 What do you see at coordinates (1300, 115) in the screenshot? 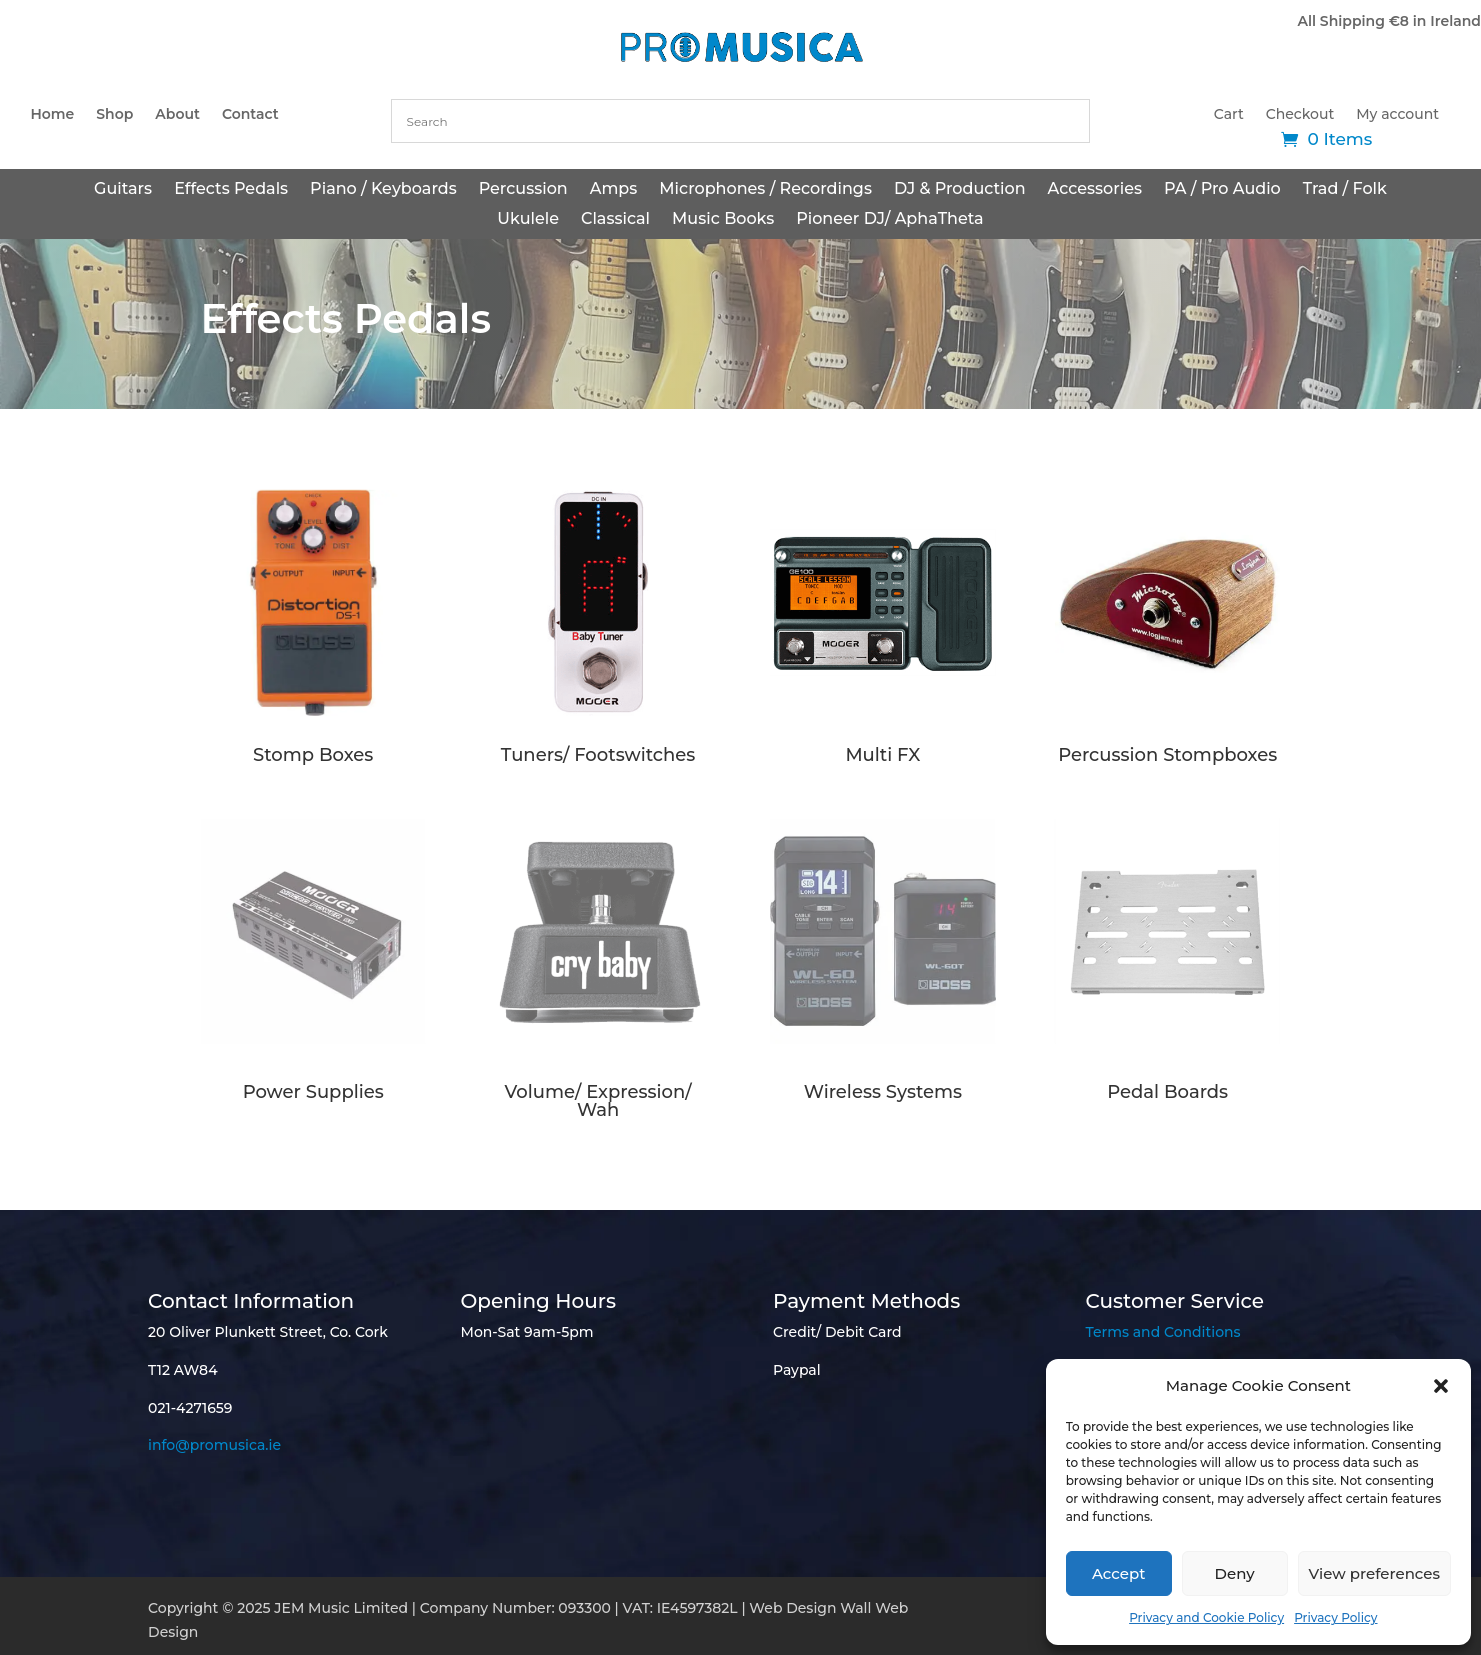
I see `Checkout` at bounding box center [1300, 115].